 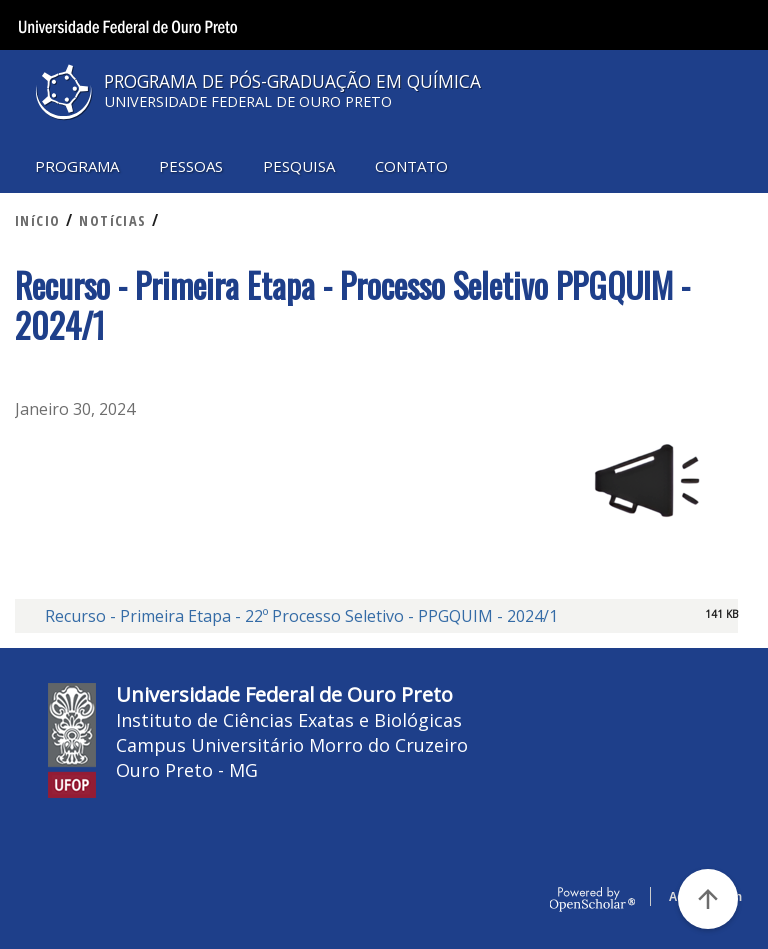 What do you see at coordinates (113, 220) in the screenshot?
I see `NOTíCIAS` at bounding box center [113, 220].